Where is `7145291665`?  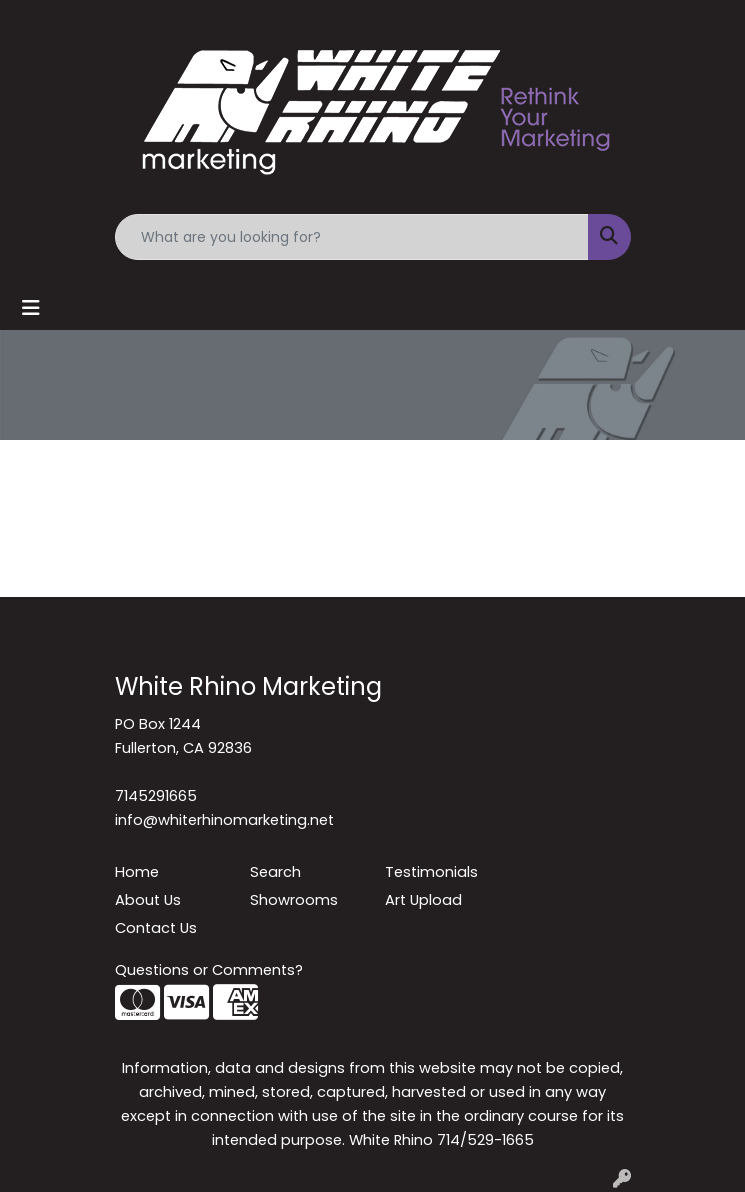 7145291665 is located at coordinates (156, 796).